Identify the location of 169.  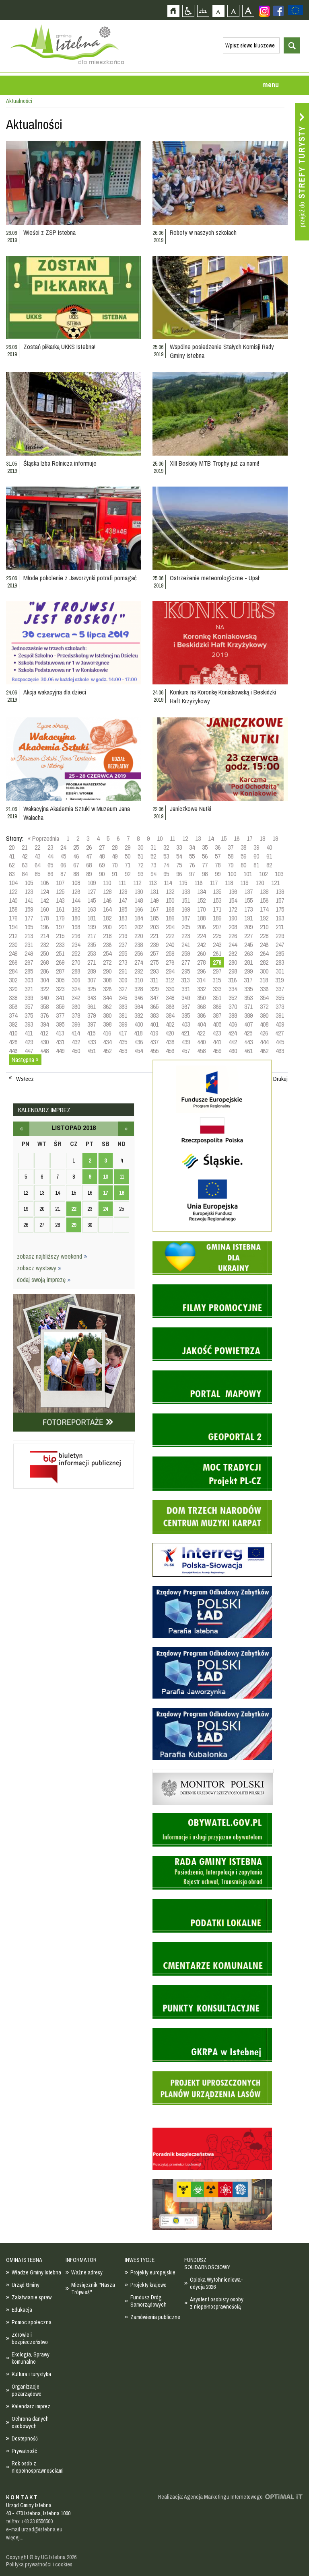
(185, 909).